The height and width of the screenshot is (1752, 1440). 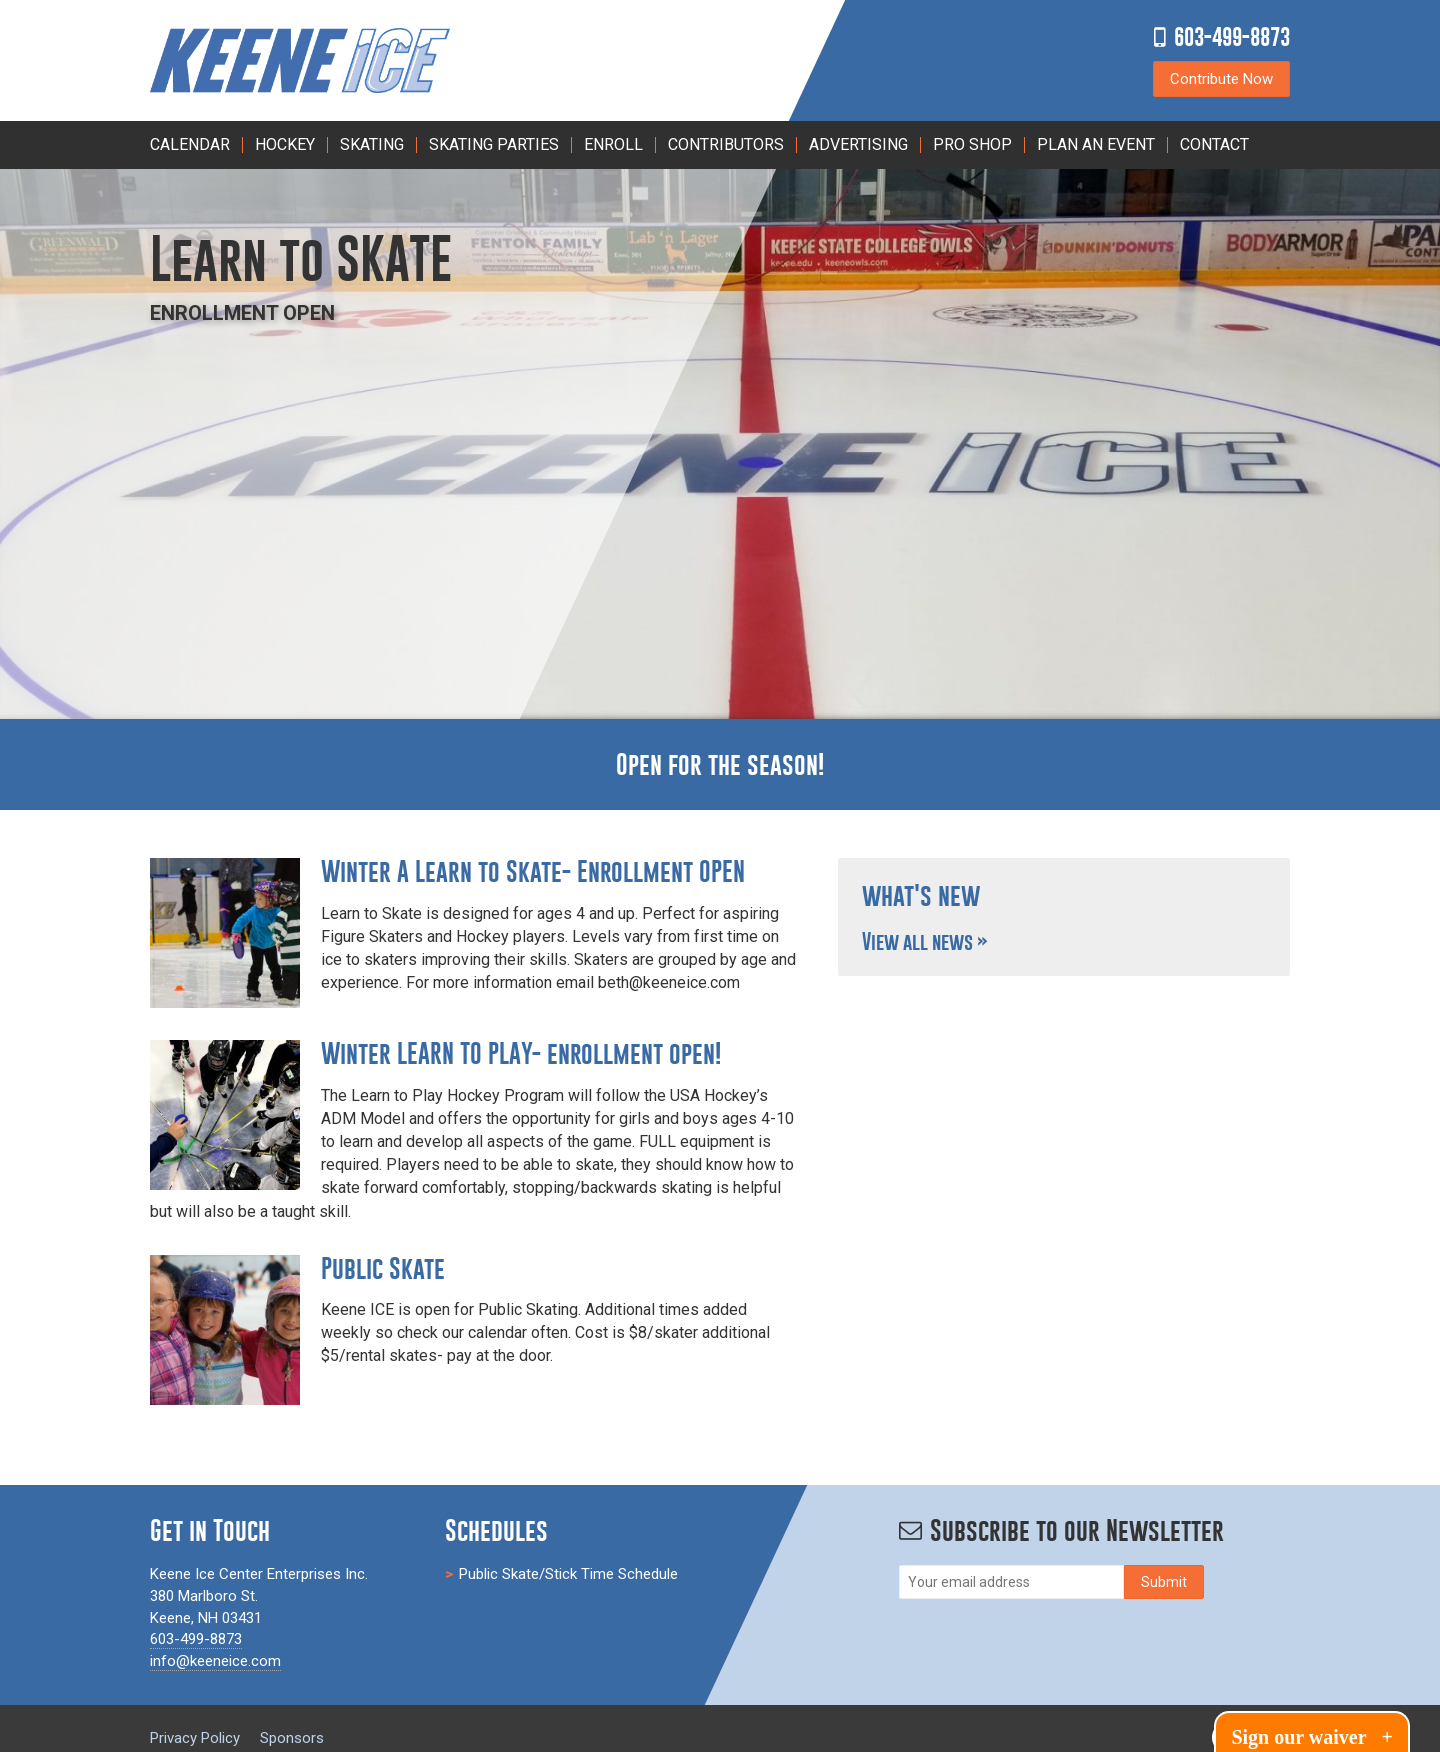 What do you see at coordinates (190, 144) in the screenshot?
I see `Calendar` at bounding box center [190, 144].